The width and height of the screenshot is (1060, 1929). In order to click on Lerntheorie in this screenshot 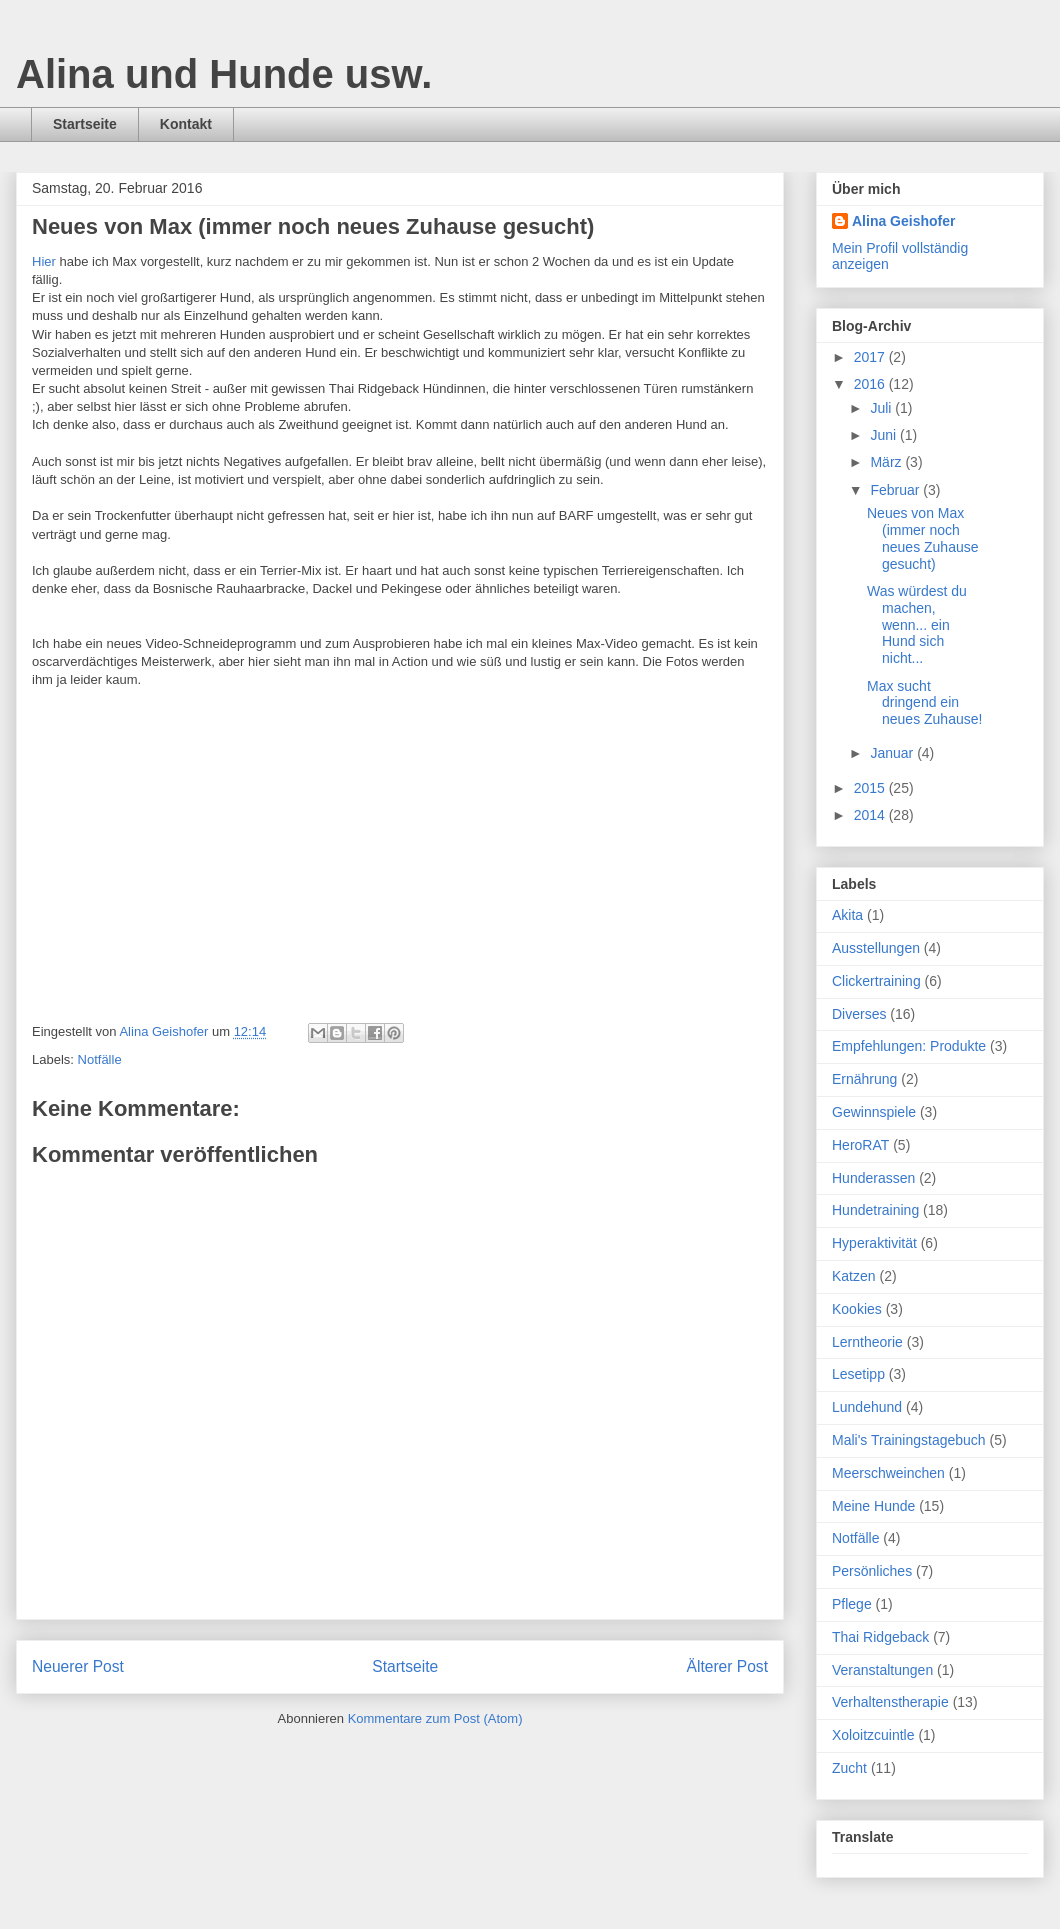, I will do `click(867, 1342)`.